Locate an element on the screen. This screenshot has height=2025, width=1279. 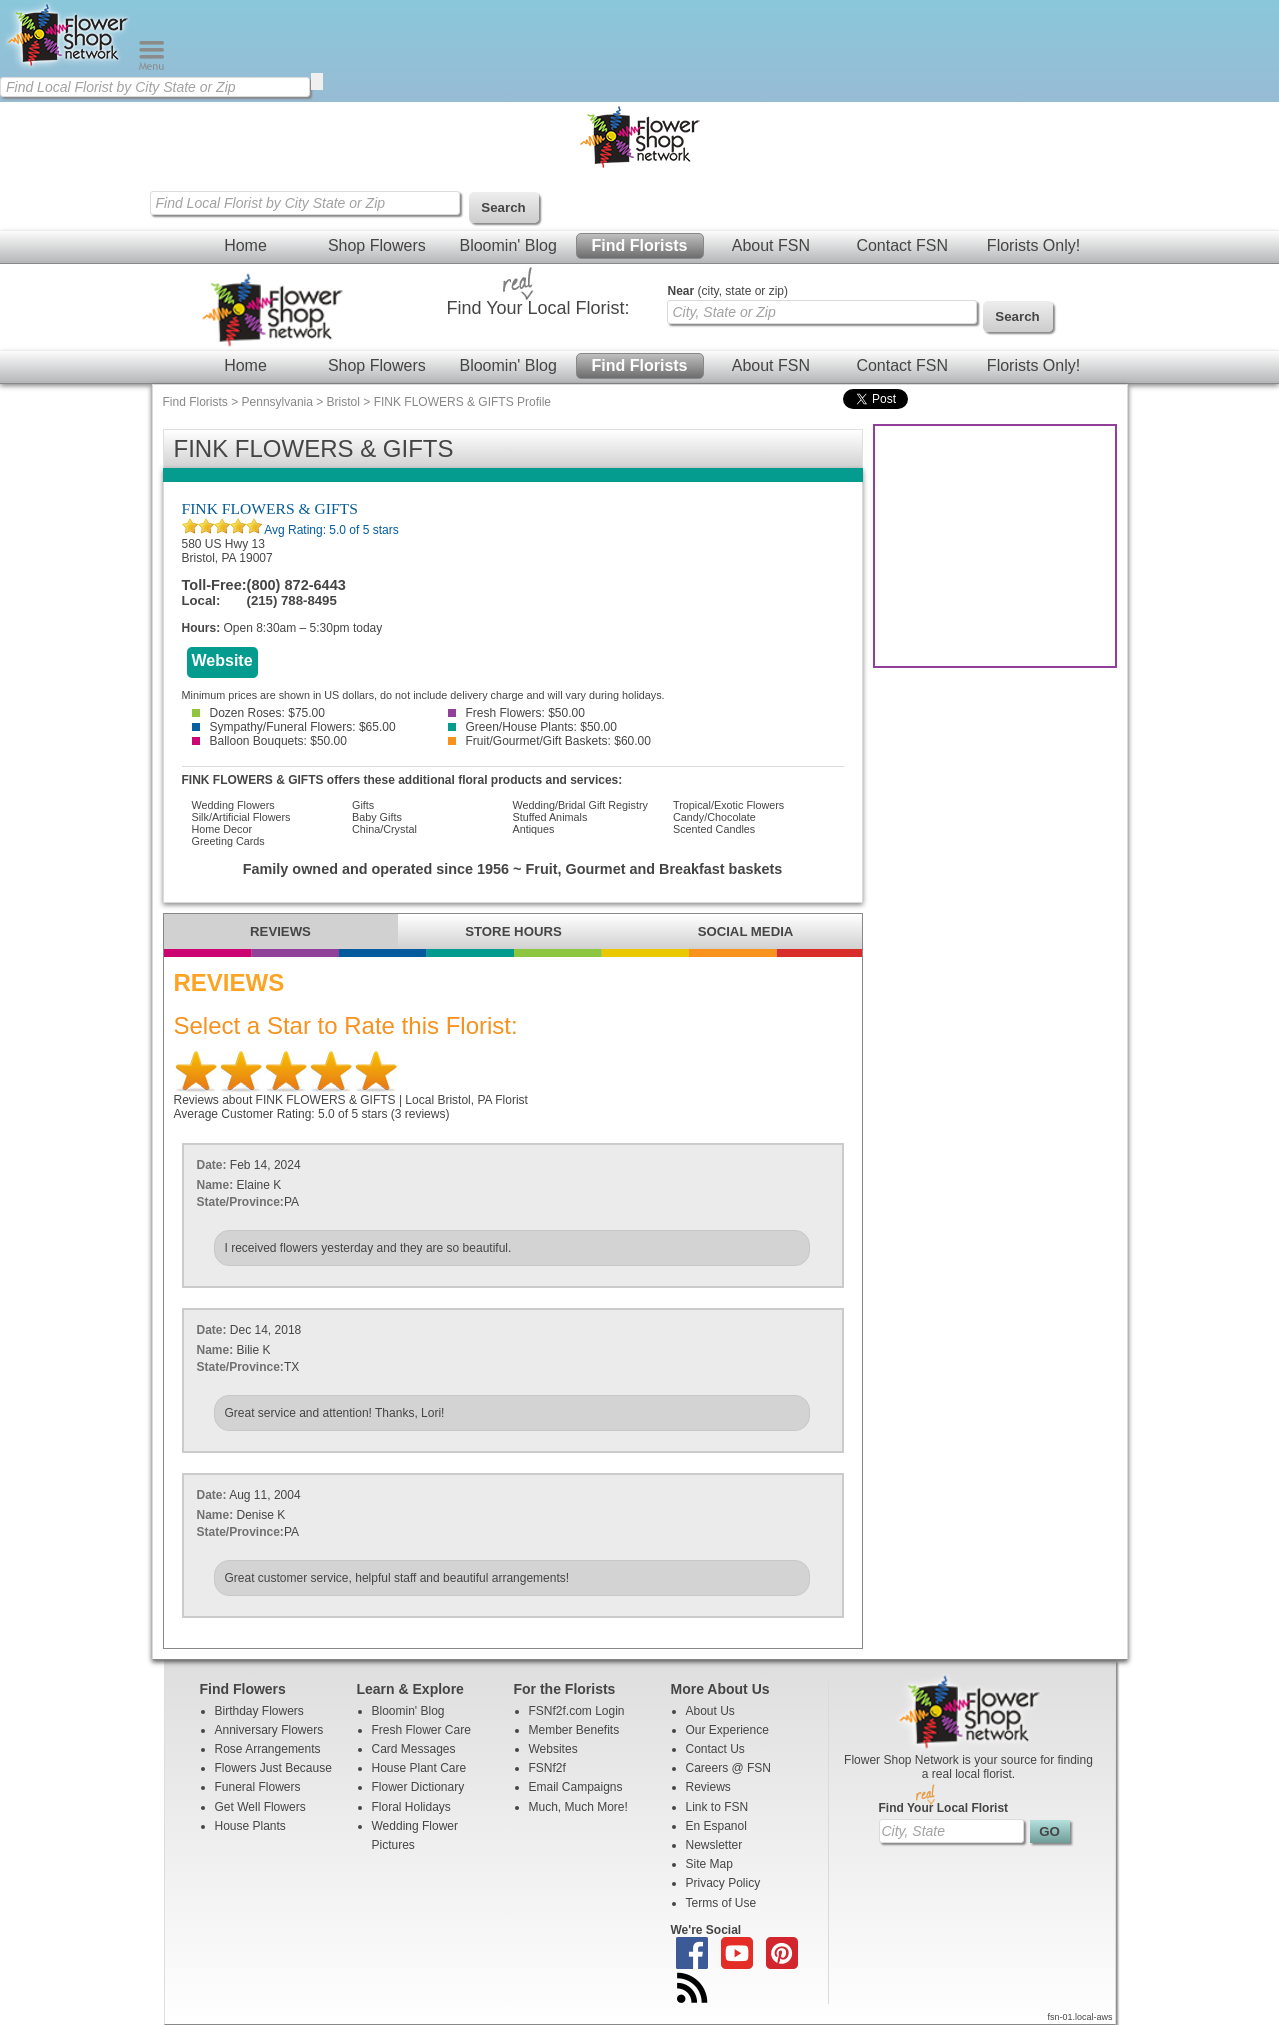
Privacy Policy is located at coordinates (723, 1883).